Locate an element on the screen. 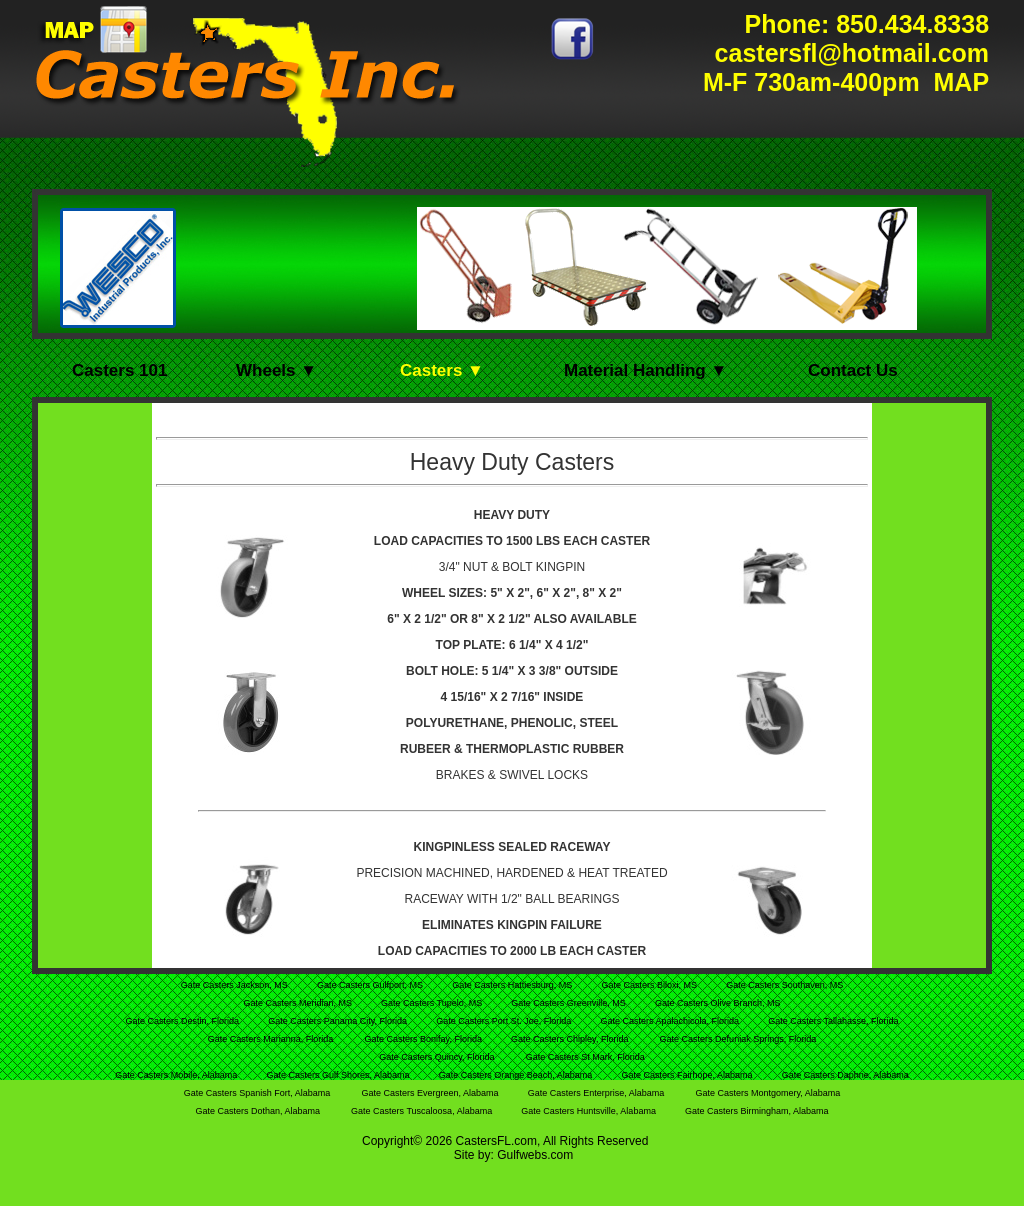  Gate Casters Daphne, Alabama is located at coordinates (845, 1075).